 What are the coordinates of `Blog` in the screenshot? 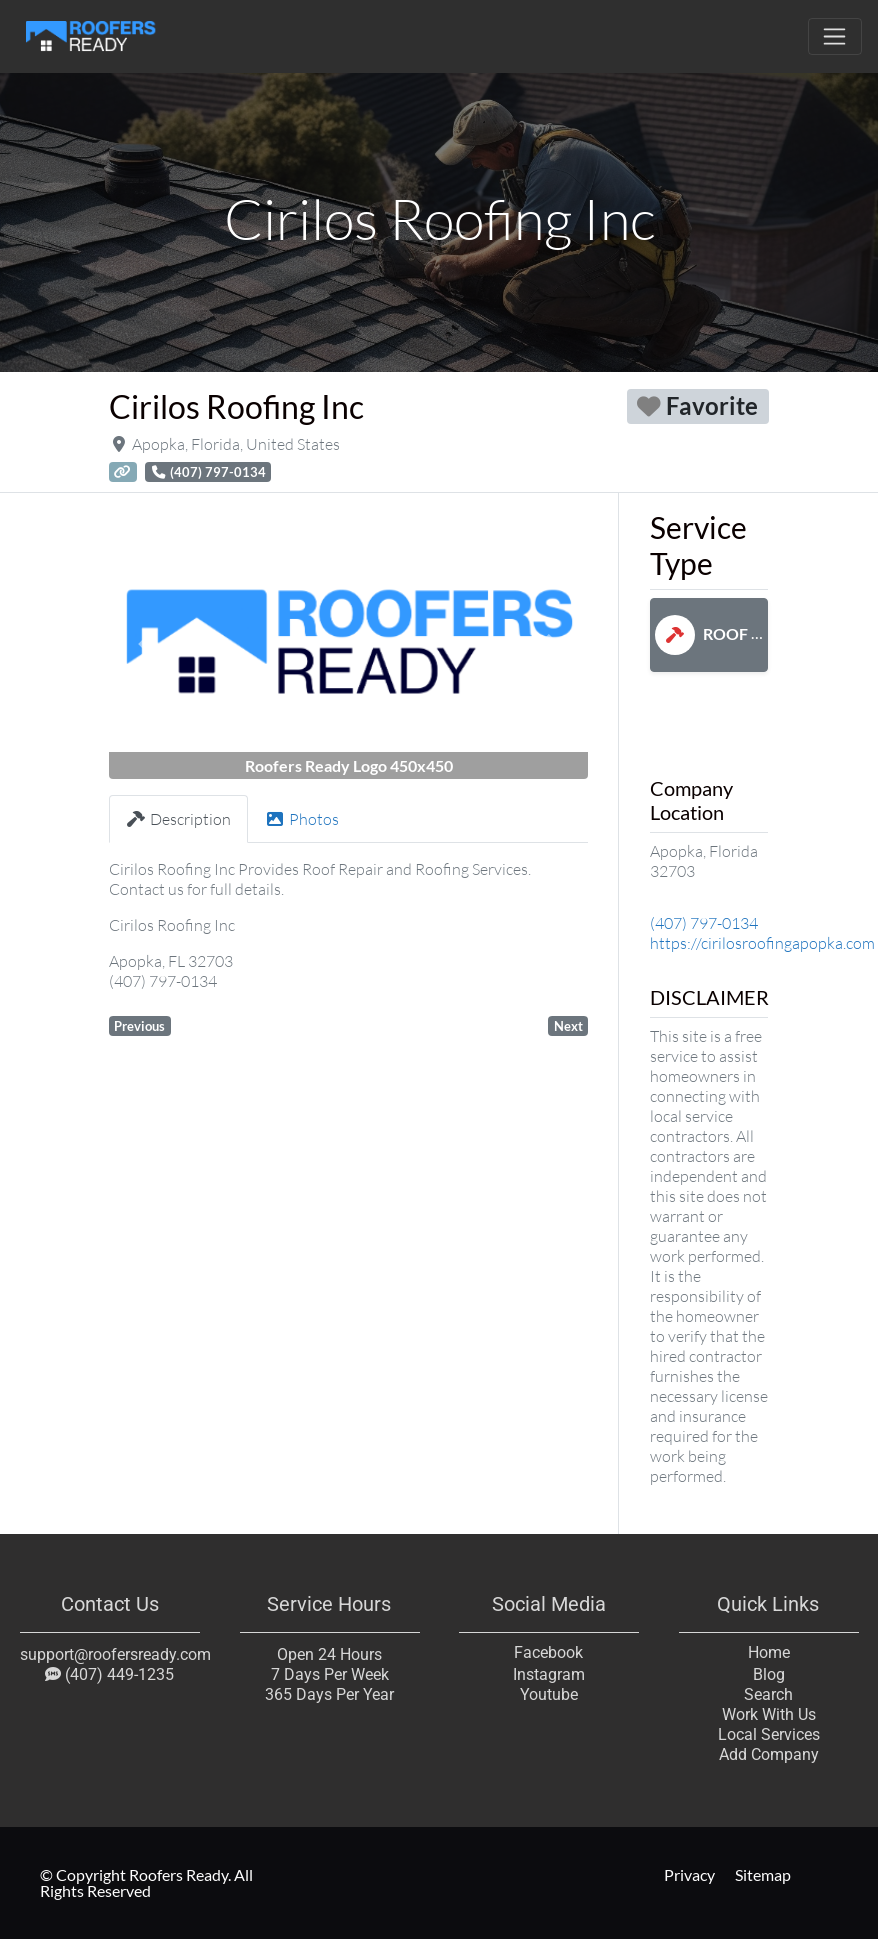 It's located at (768, 1674).